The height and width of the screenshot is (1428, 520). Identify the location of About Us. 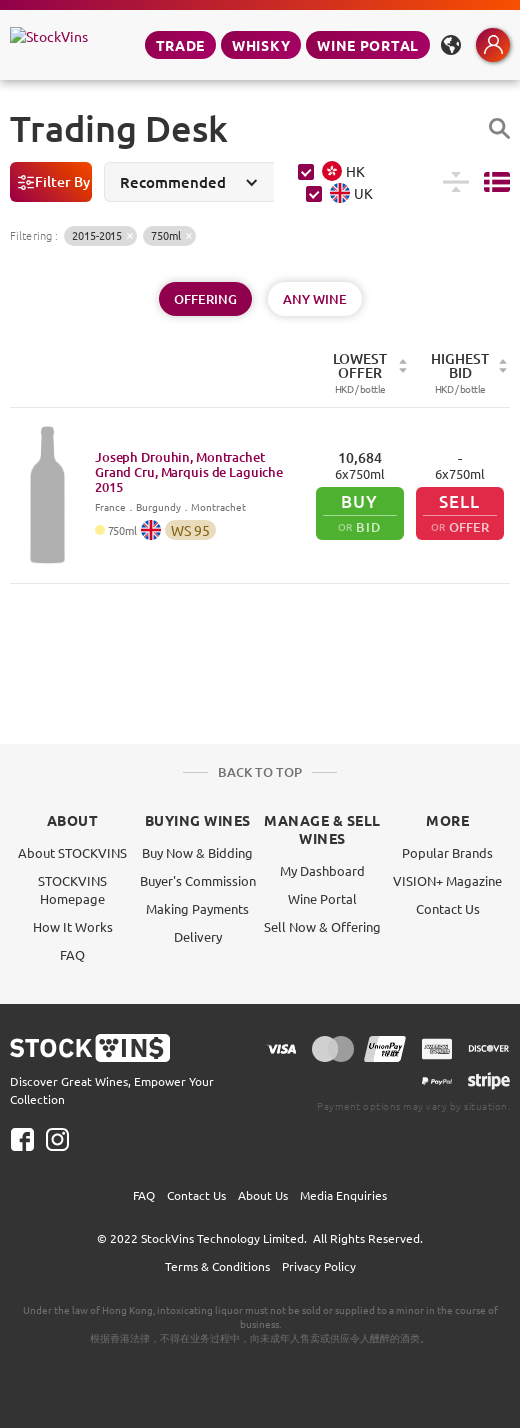
(263, 1195).